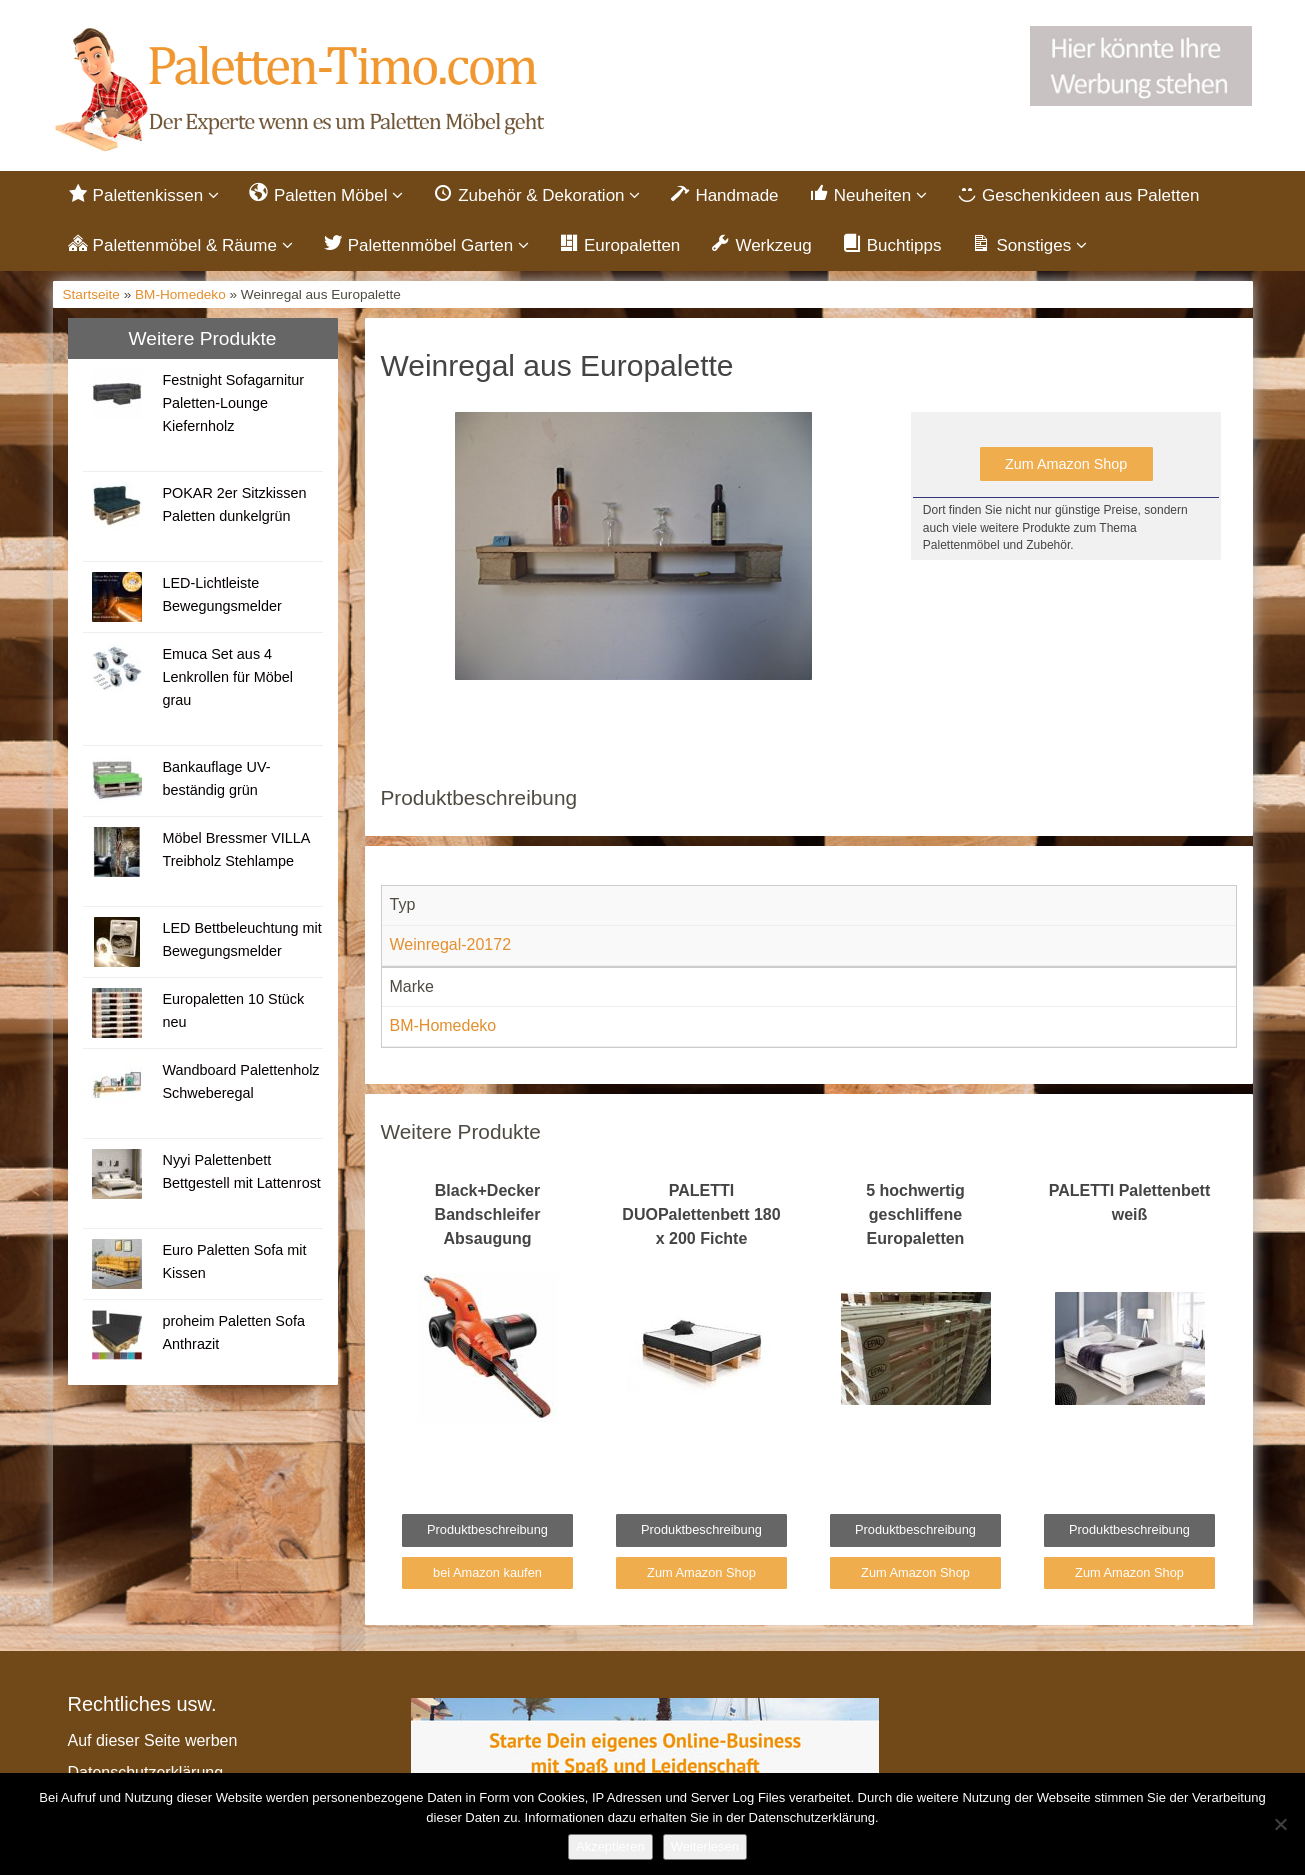 This screenshot has height=1875, width=1305. I want to click on Zum Amazon Shop, so click(1066, 464).